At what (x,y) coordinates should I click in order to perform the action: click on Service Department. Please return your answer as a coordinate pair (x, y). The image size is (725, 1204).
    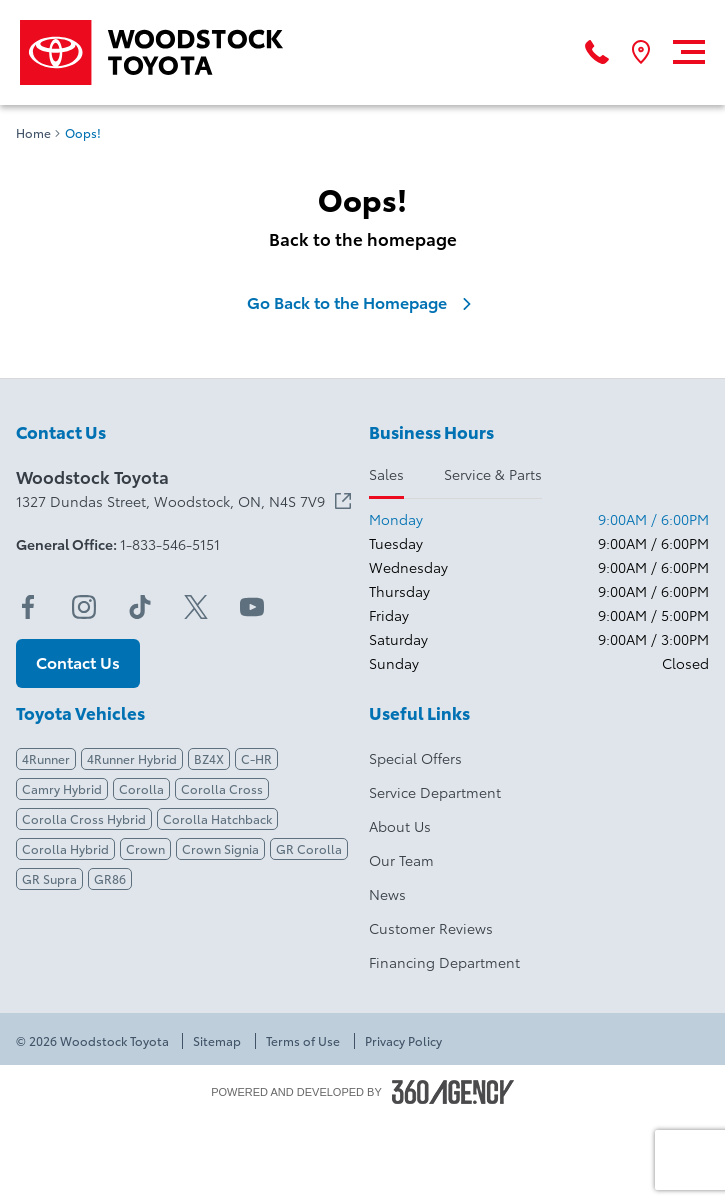
    Looking at the image, I should click on (435, 792).